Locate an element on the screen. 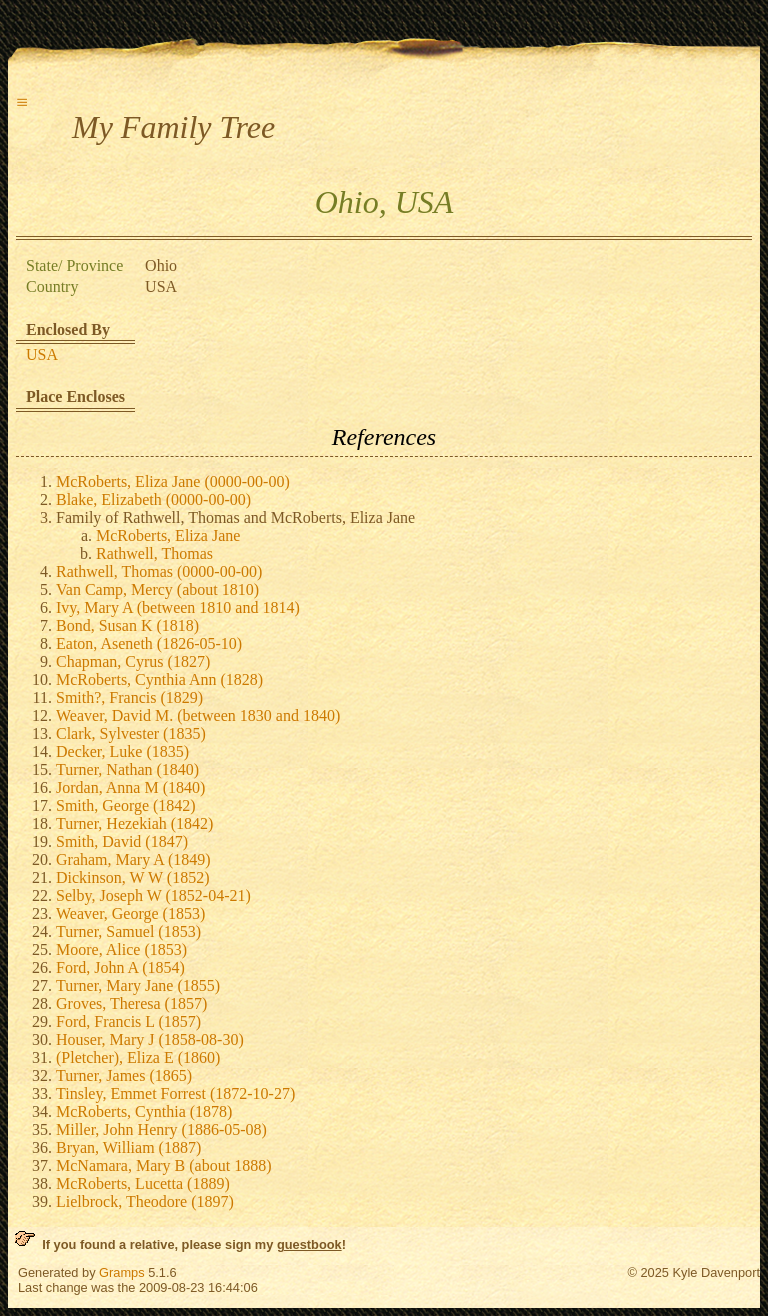 Image resolution: width=768 pixels, height=1316 pixels. Blake, Elizabeth (0000-00-00) is located at coordinates (153, 499).